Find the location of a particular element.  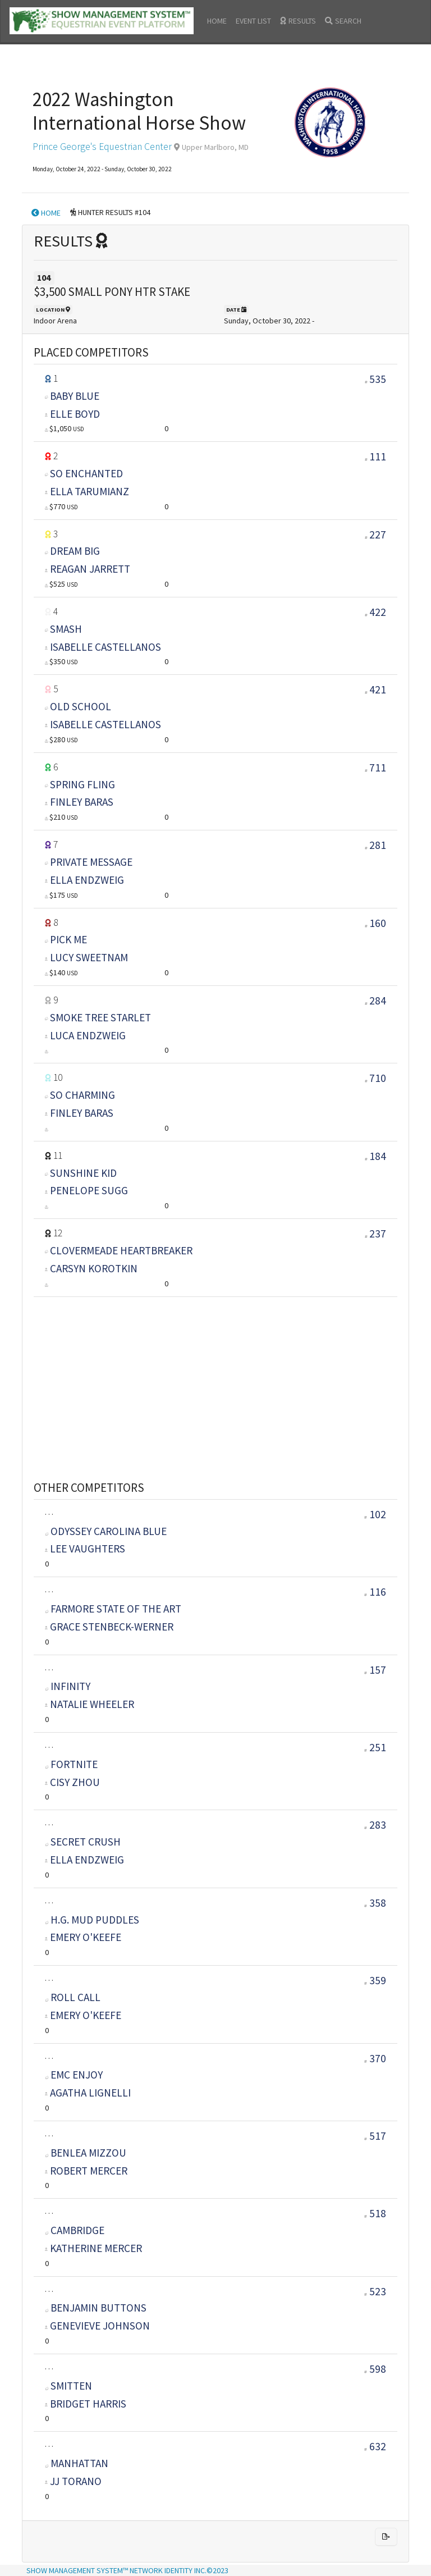

283 is located at coordinates (375, 1824).